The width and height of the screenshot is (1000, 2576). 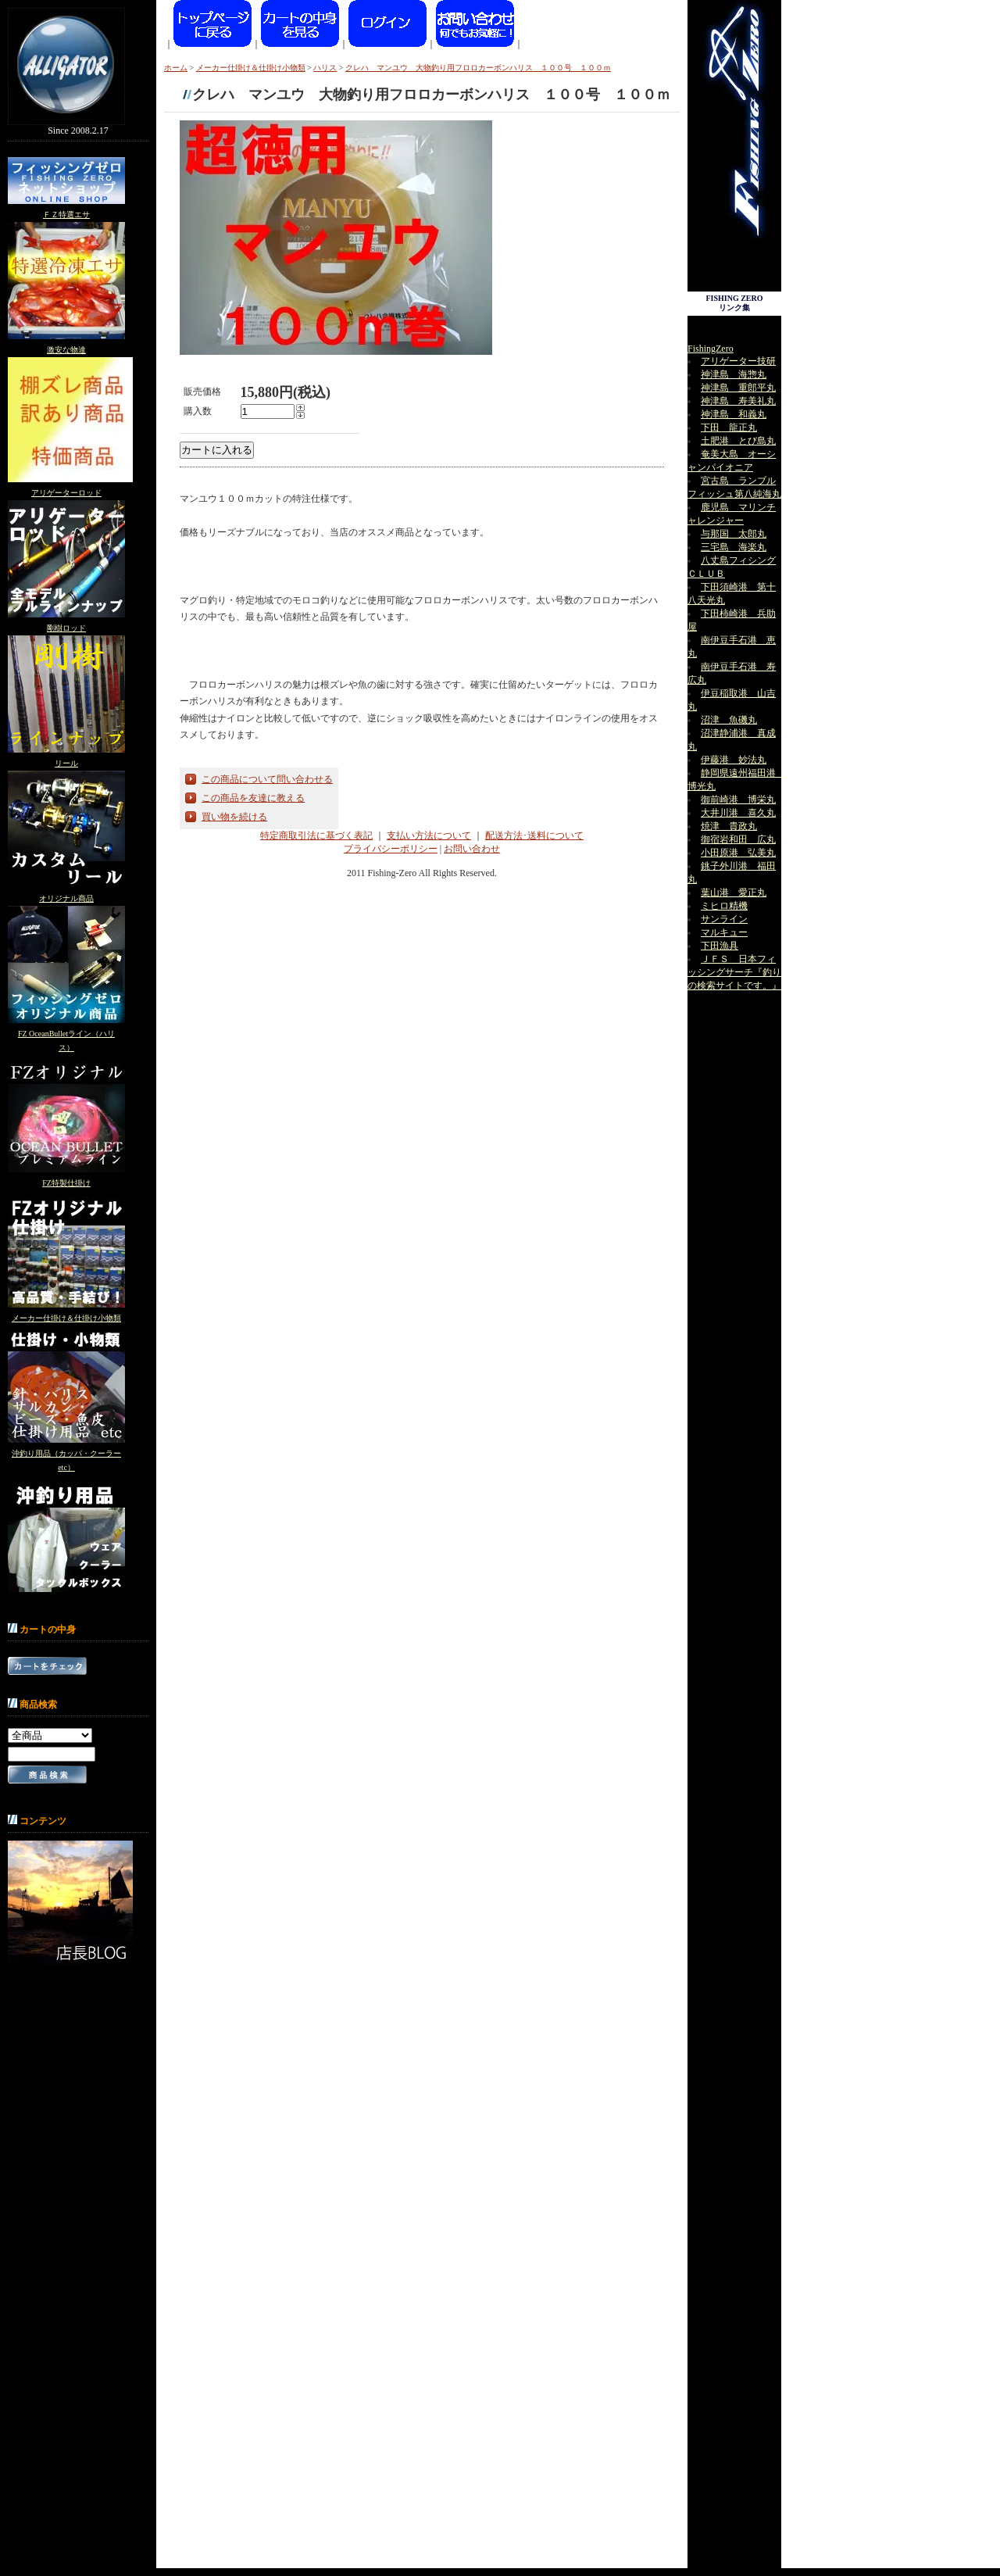 I want to click on メーカー仕掛け＆仕掛け小物類, so click(x=66, y=1318).